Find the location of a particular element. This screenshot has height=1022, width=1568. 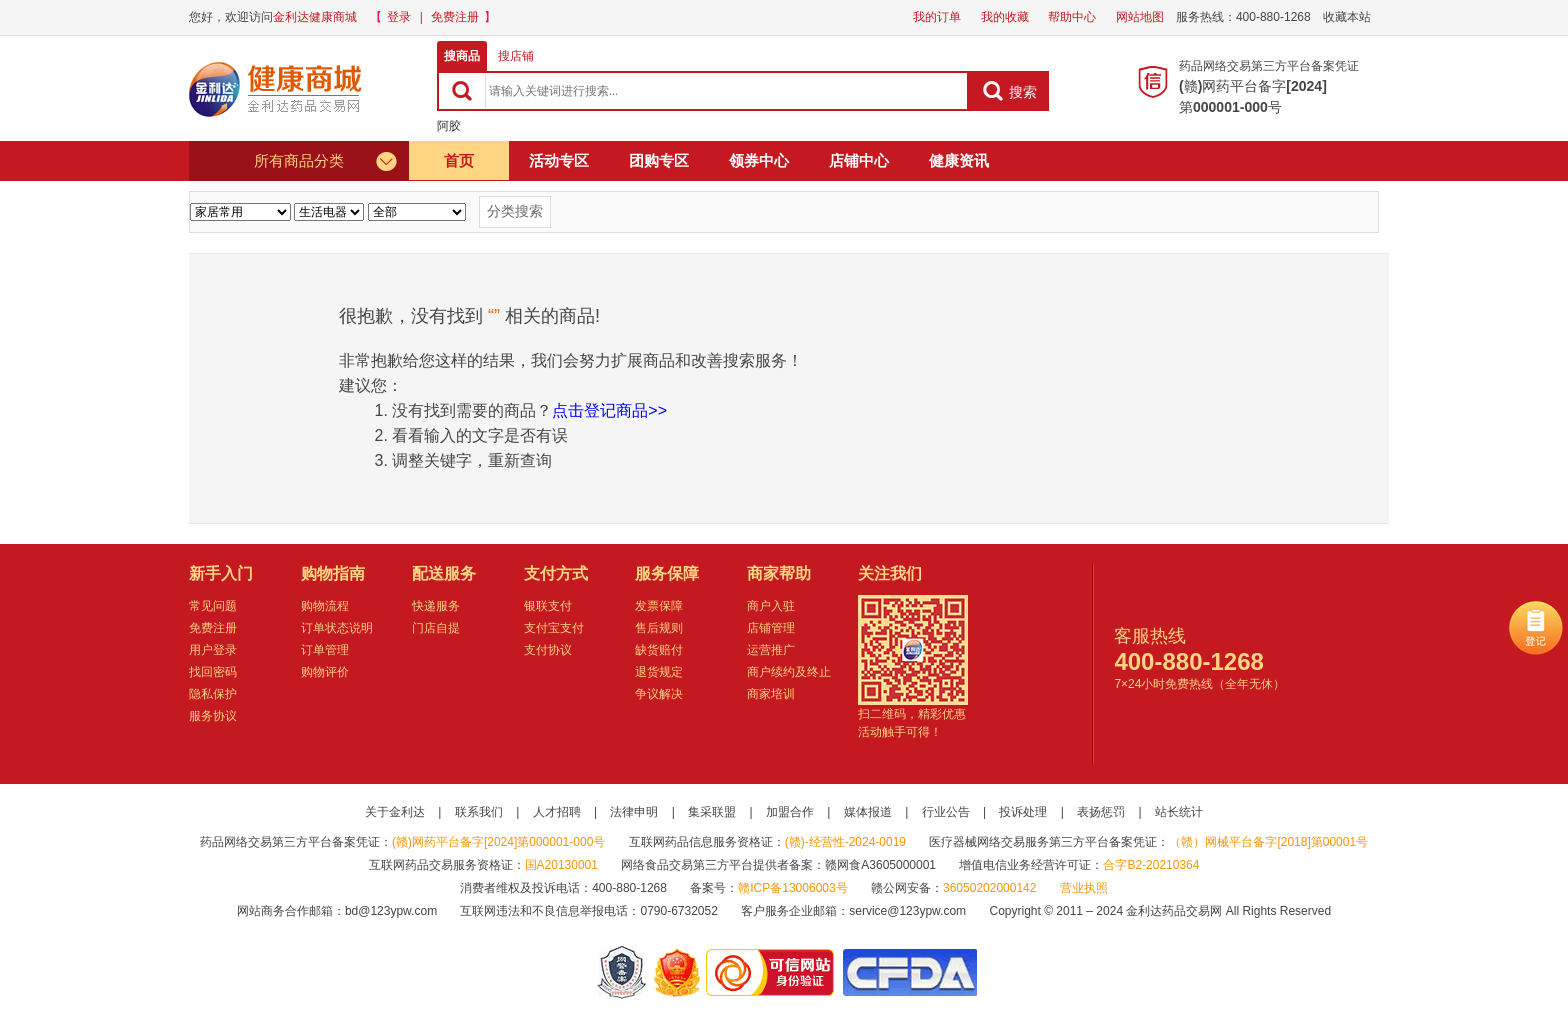

关于金利达 is located at coordinates (395, 812).